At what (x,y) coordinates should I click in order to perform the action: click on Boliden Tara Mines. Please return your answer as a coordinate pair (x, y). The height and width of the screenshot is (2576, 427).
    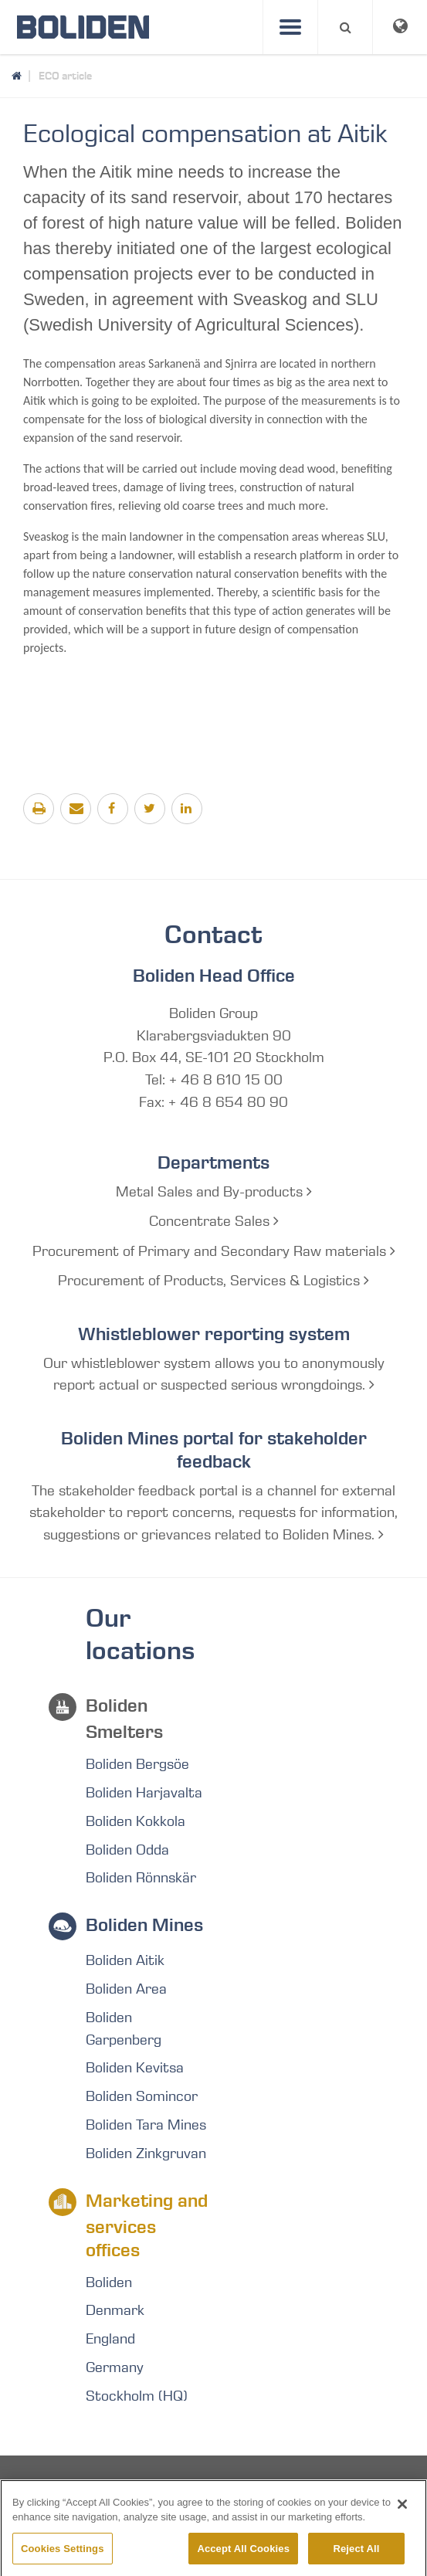
    Looking at the image, I should click on (146, 2125).